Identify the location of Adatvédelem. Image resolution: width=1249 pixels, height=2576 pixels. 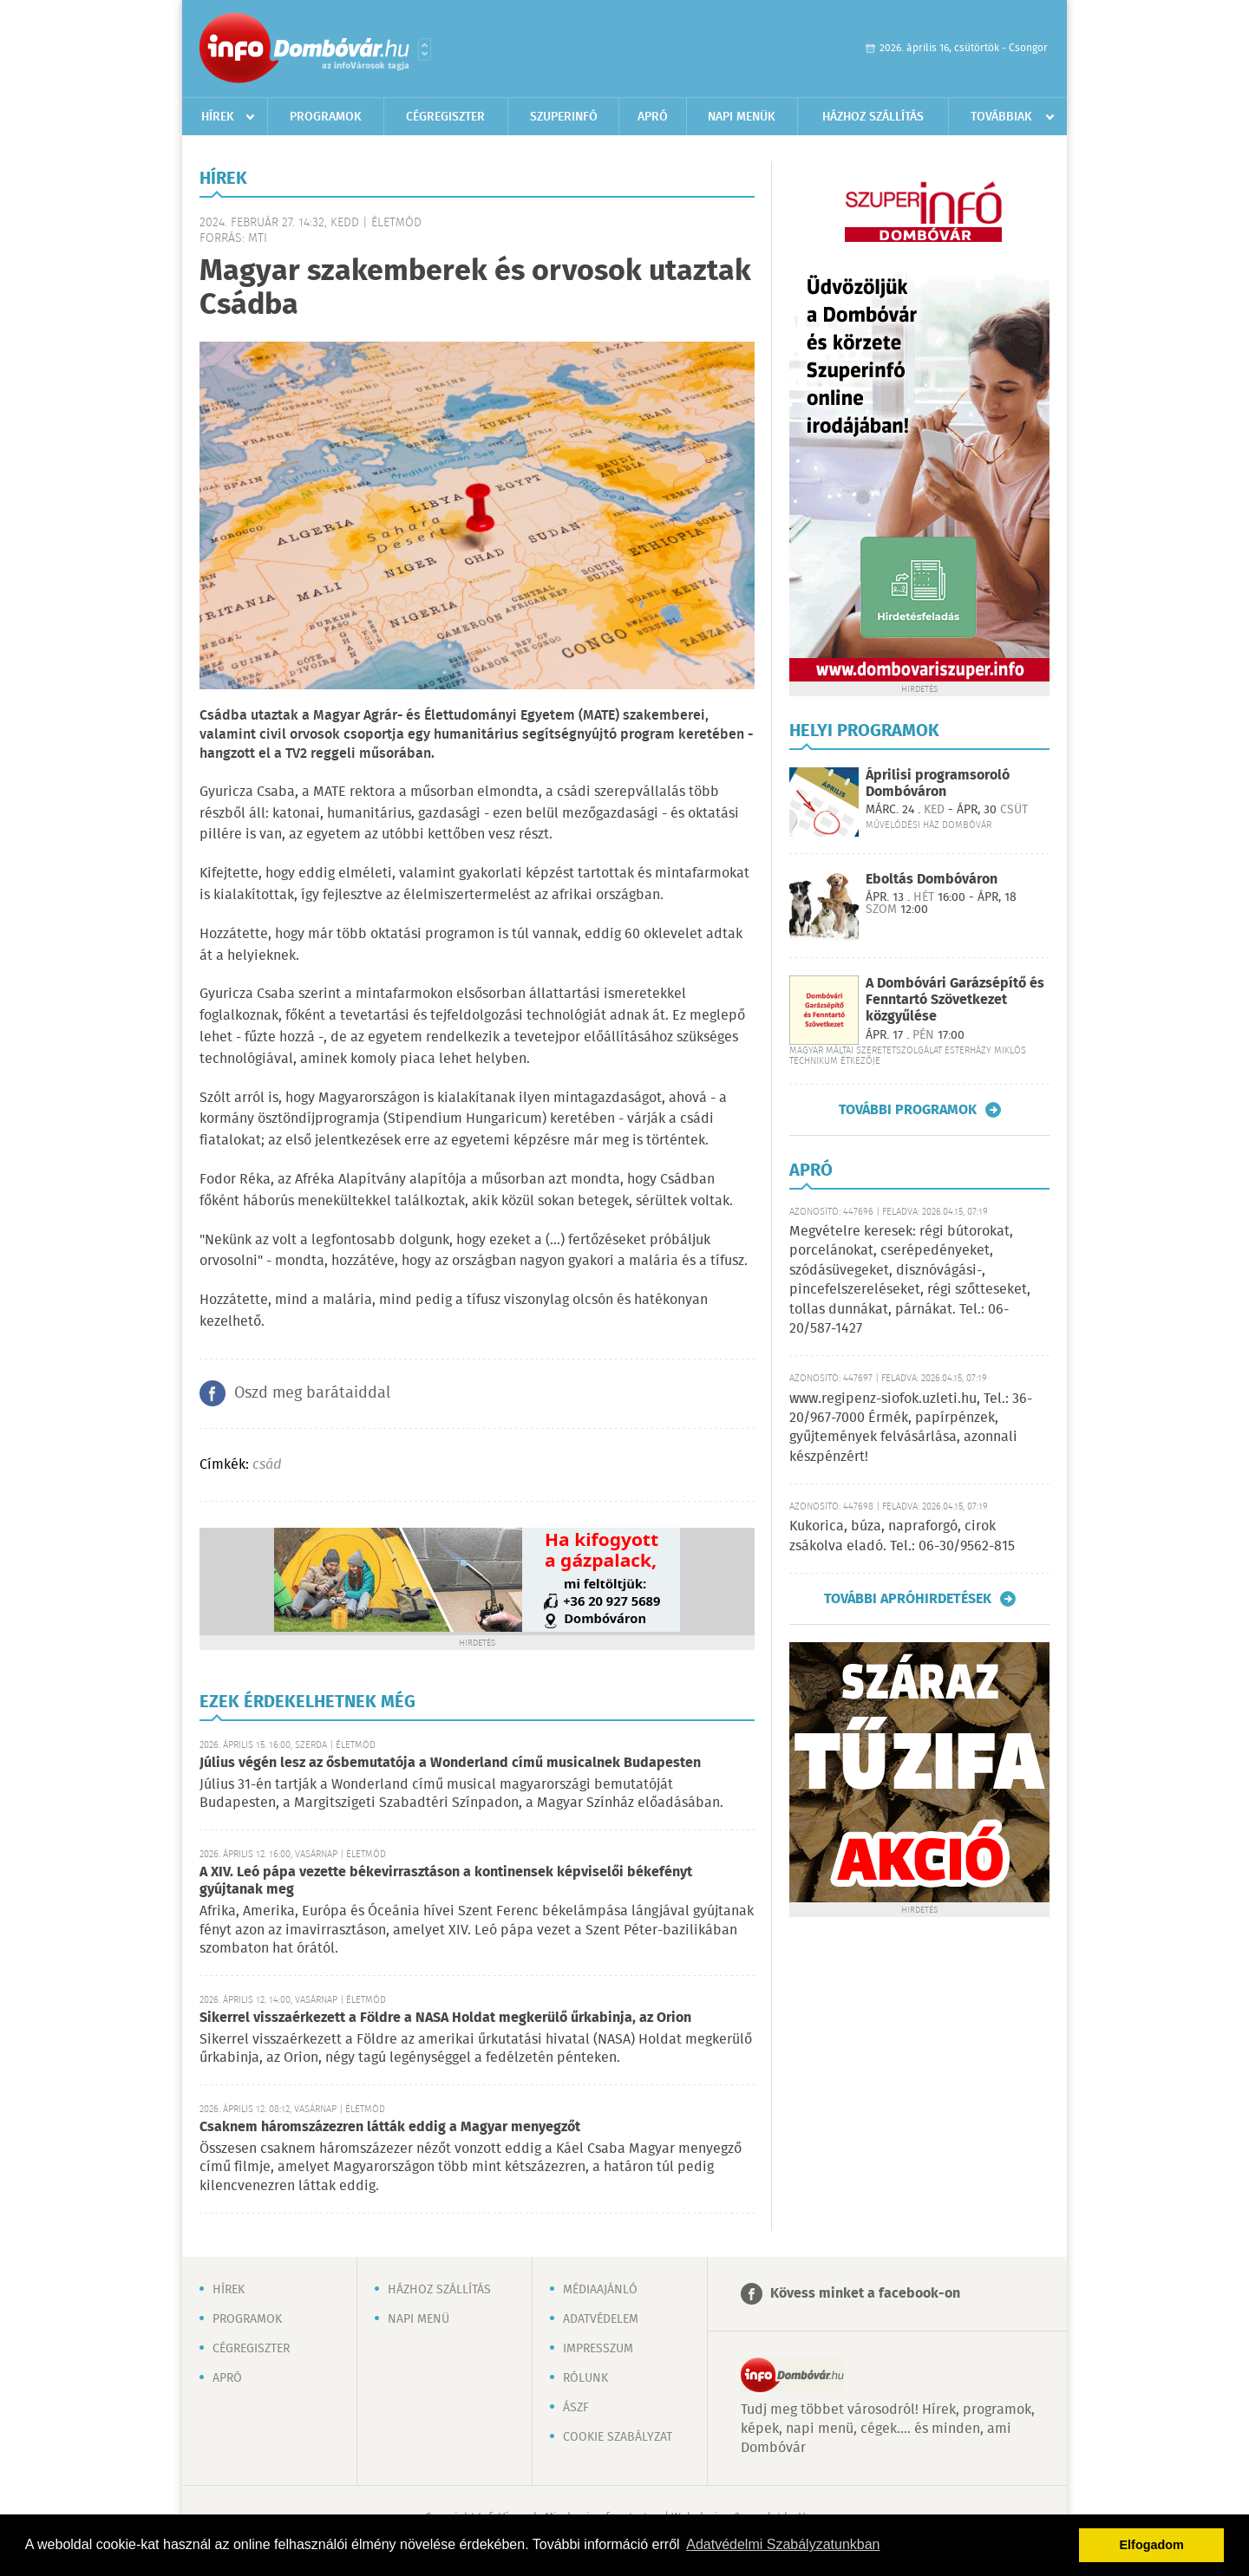
(600, 2319).